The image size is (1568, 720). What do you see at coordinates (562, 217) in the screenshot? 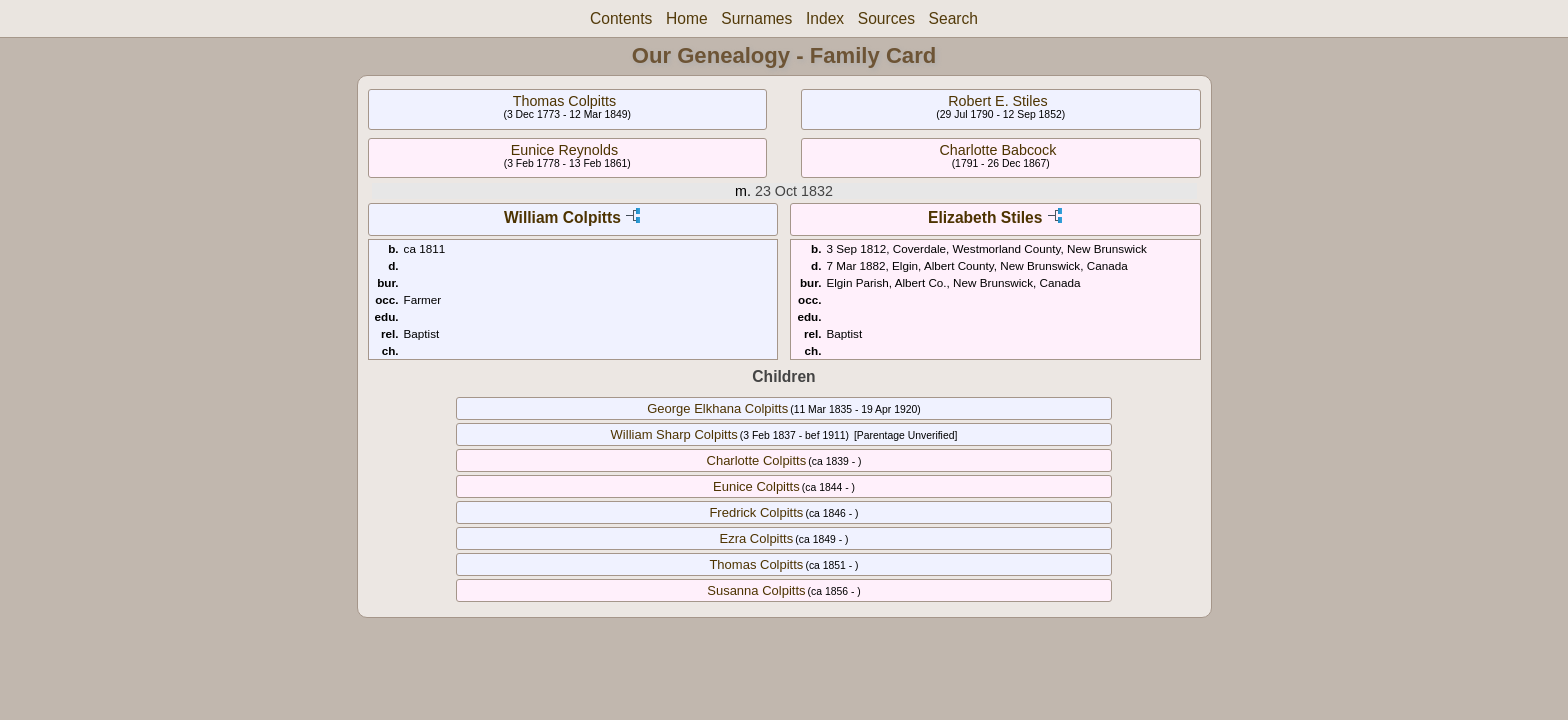
I see `William Colpitts` at bounding box center [562, 217].